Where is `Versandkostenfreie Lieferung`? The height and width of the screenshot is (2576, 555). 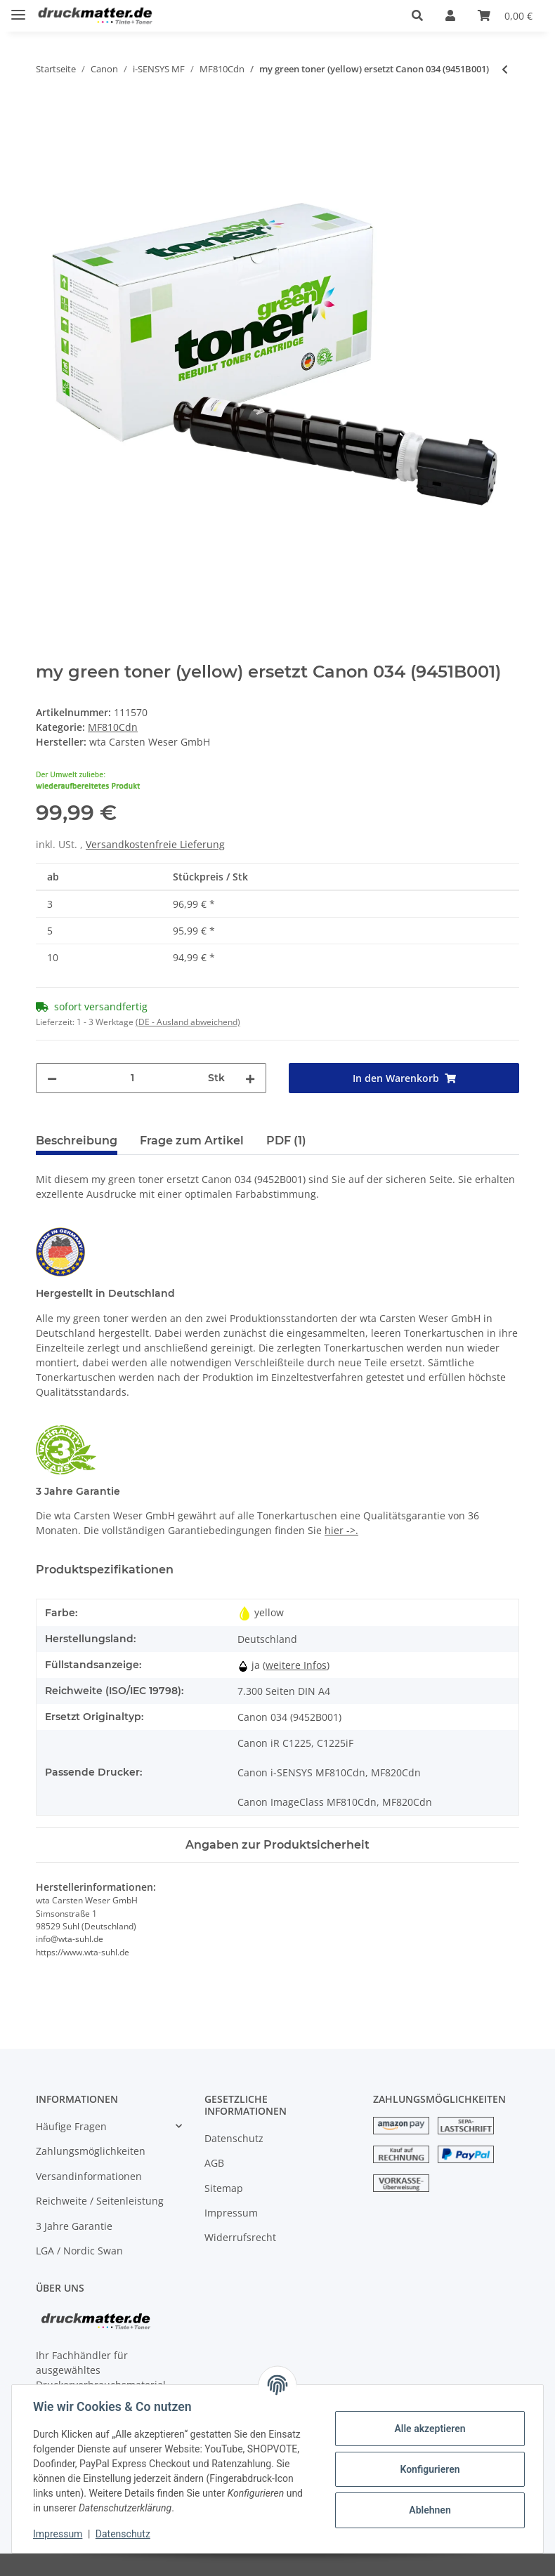 Versandkostenfreie Lieferung is located at coordinates (155, 844).